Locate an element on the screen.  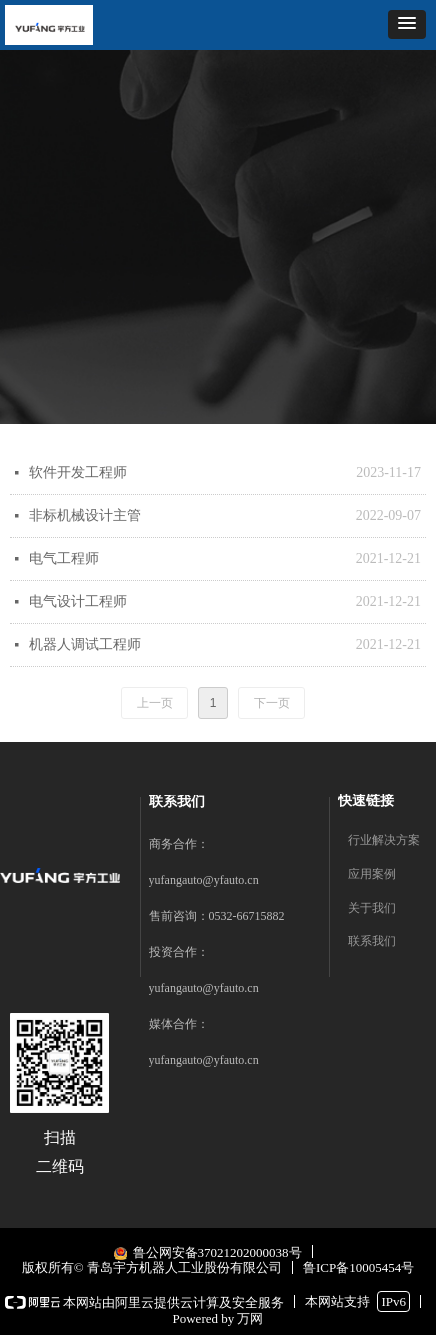
电气工程师 is located at coordinates (64, 558).